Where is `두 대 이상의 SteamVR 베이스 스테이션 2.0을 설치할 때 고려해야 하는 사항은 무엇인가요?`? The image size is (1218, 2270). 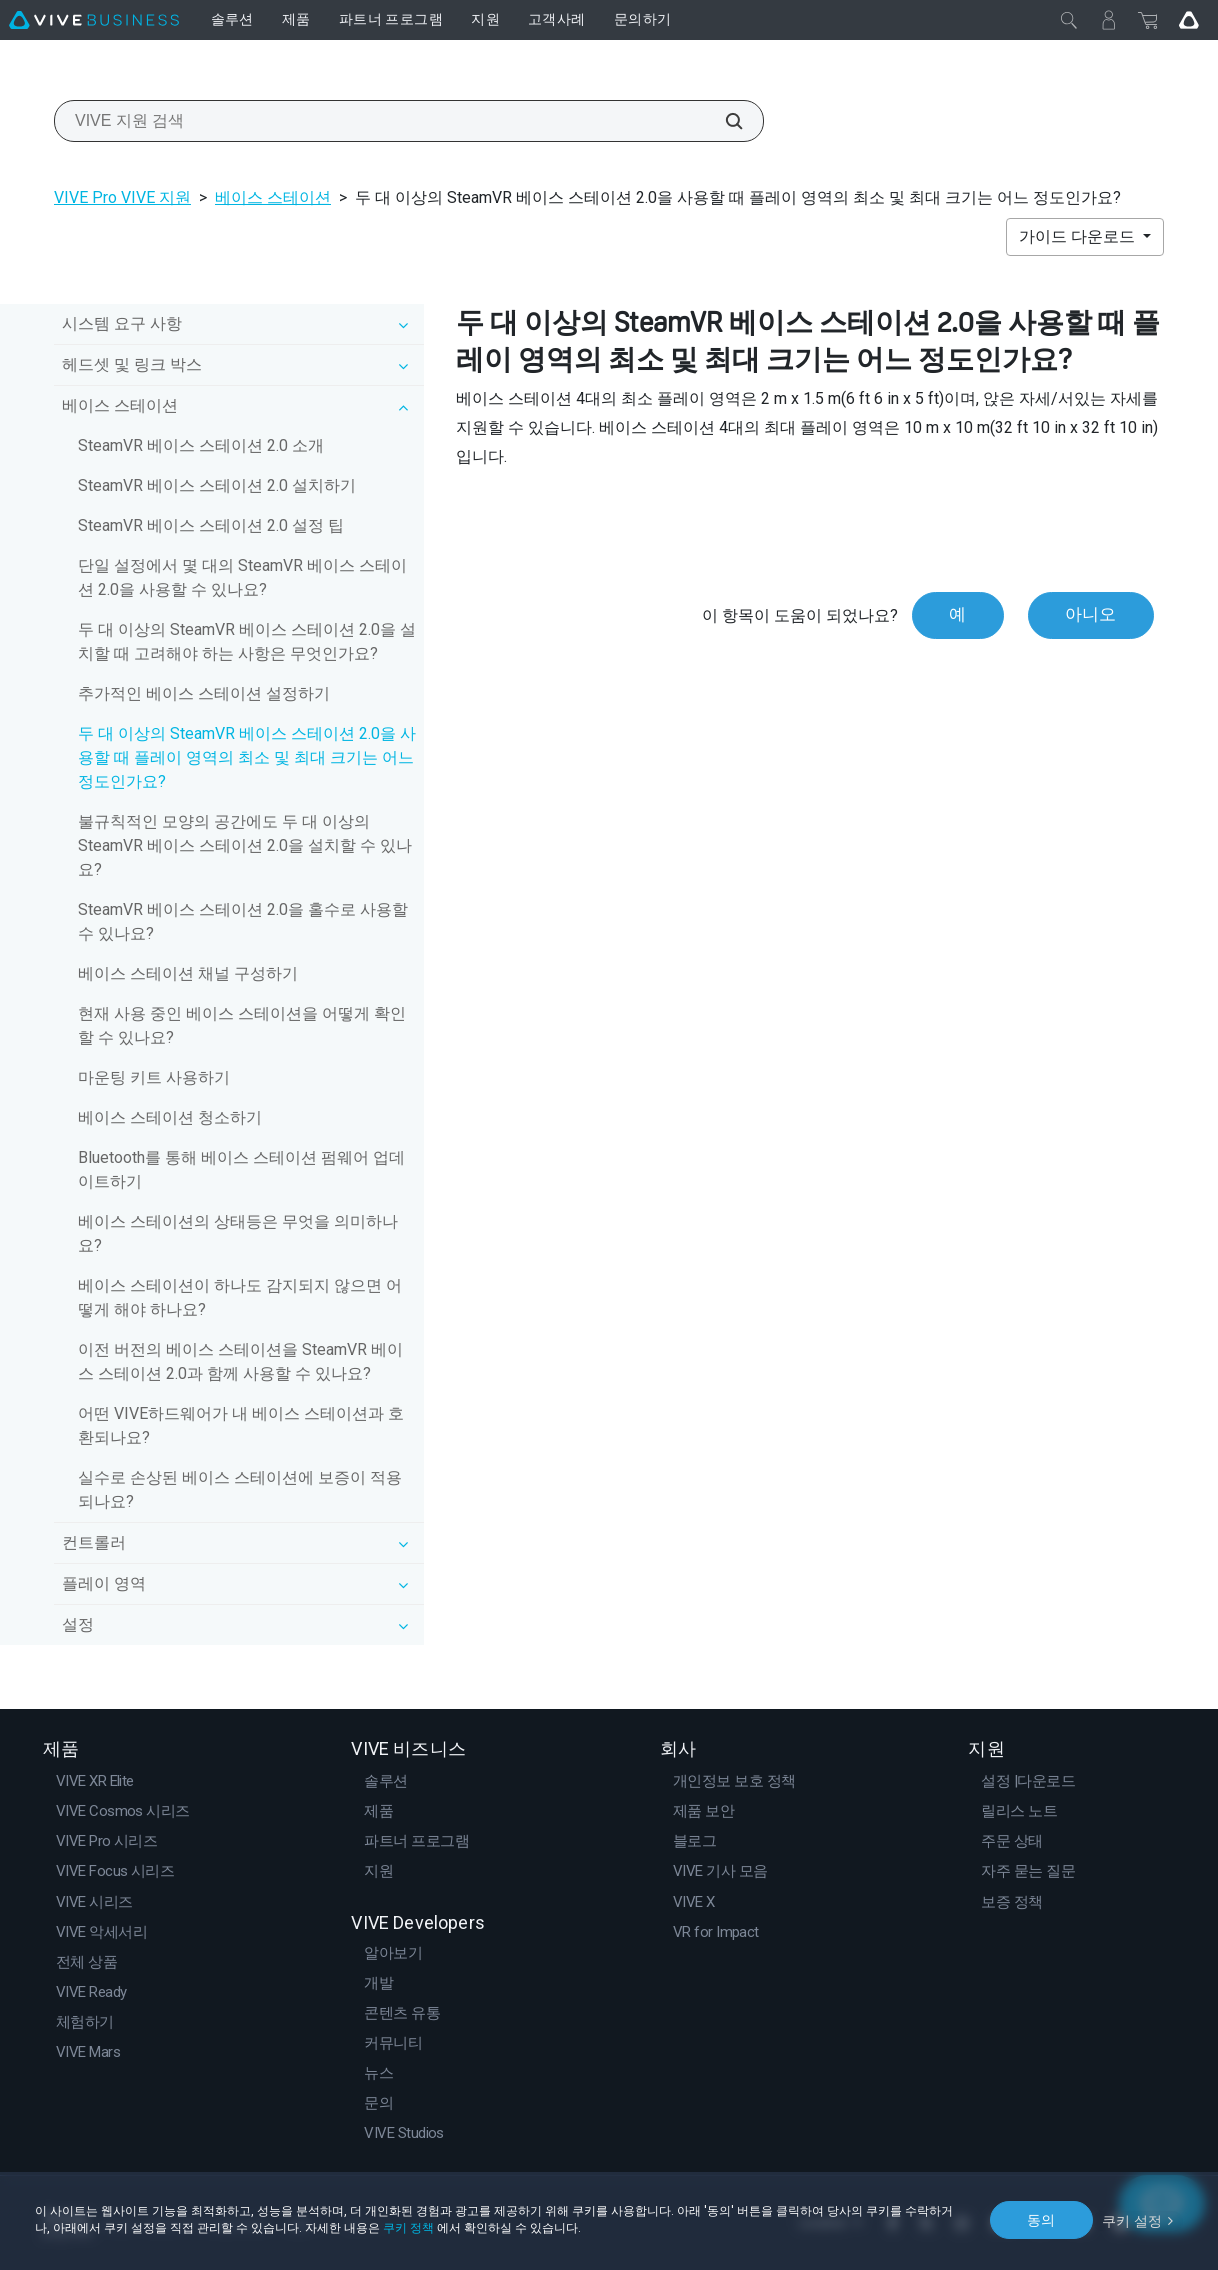 두 대 이상의 SteamVR 베이스 스테이션 2.0을 설치할 때 고려해야 하는 사항은 무엇인가요? is located at coordinates (247, 641).